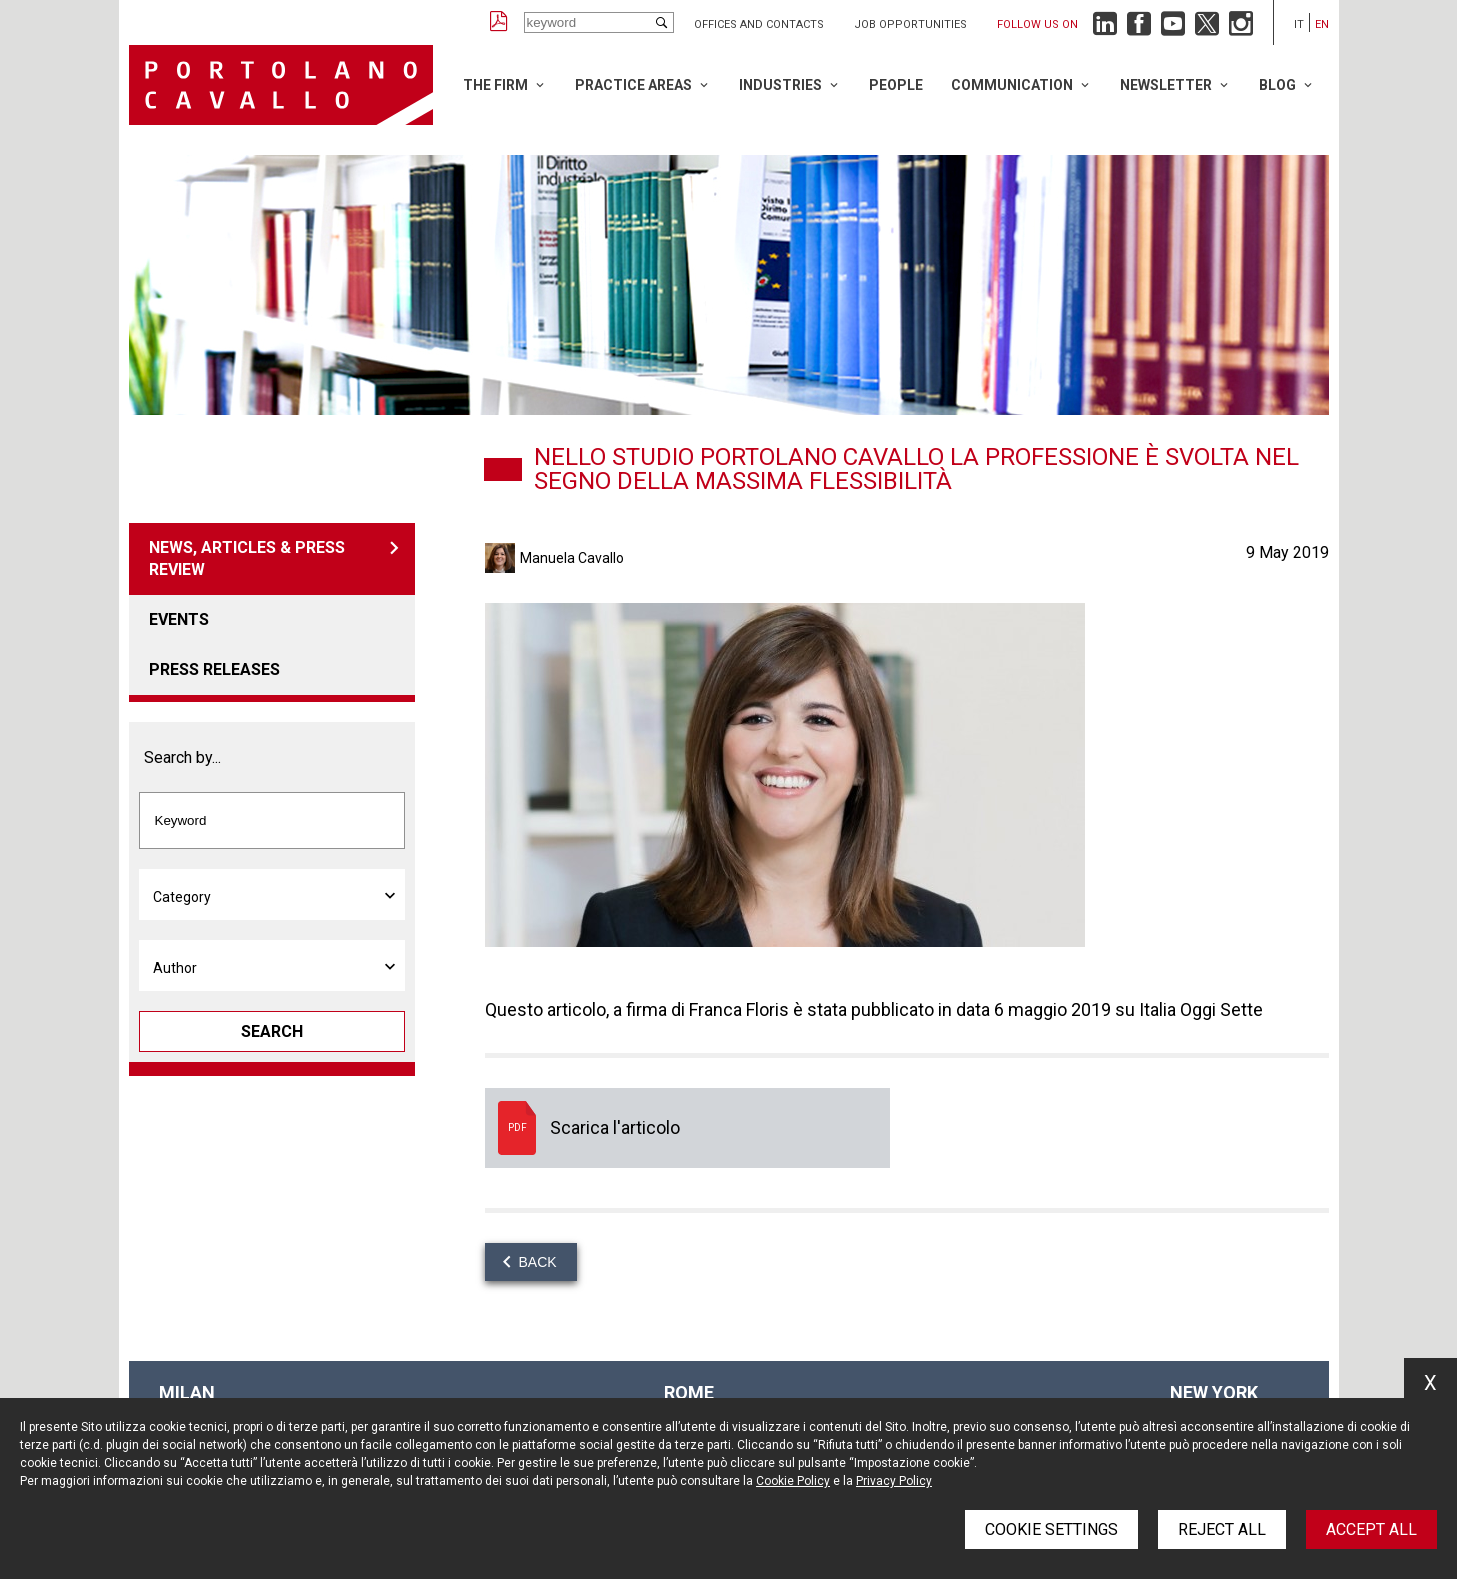 The height and width of the screenshot is (1579, 1457). Describe the element at coordinates (1012, 85) in the screenshot. I see `Communication` at that location.